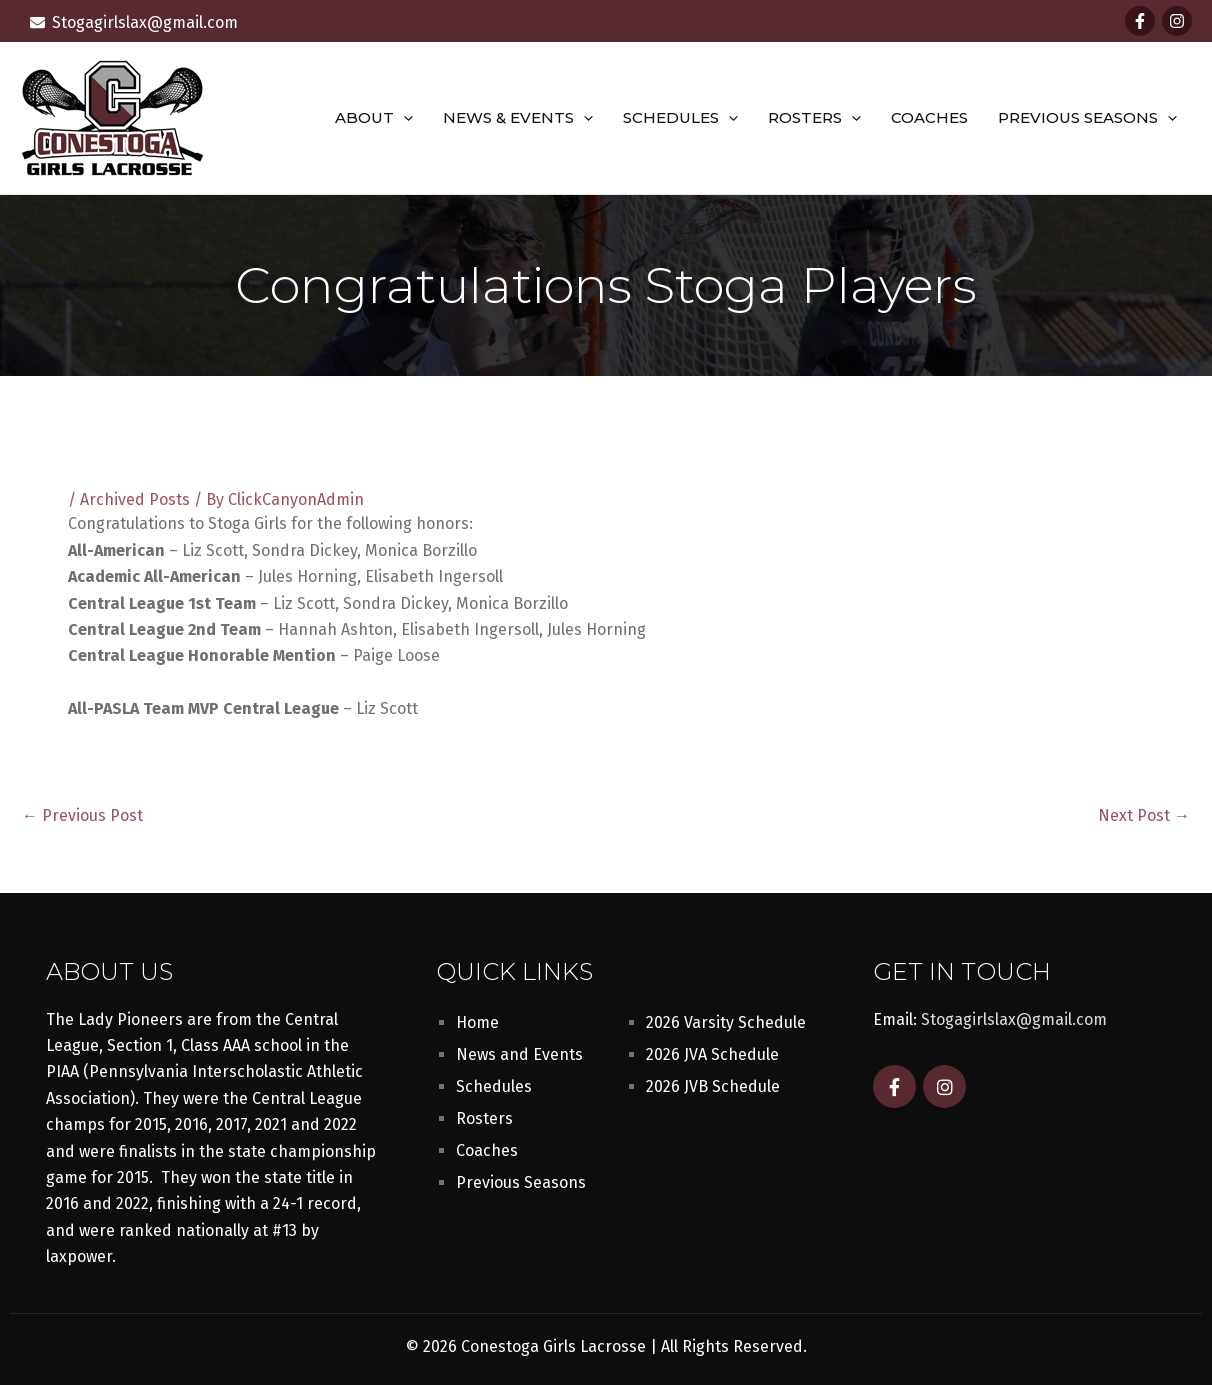 This screenshot has width=1212, height=1385. What do you see at coordinates (374, 118) in the screenshot?
I see `About` at bounding box center [374, 118].